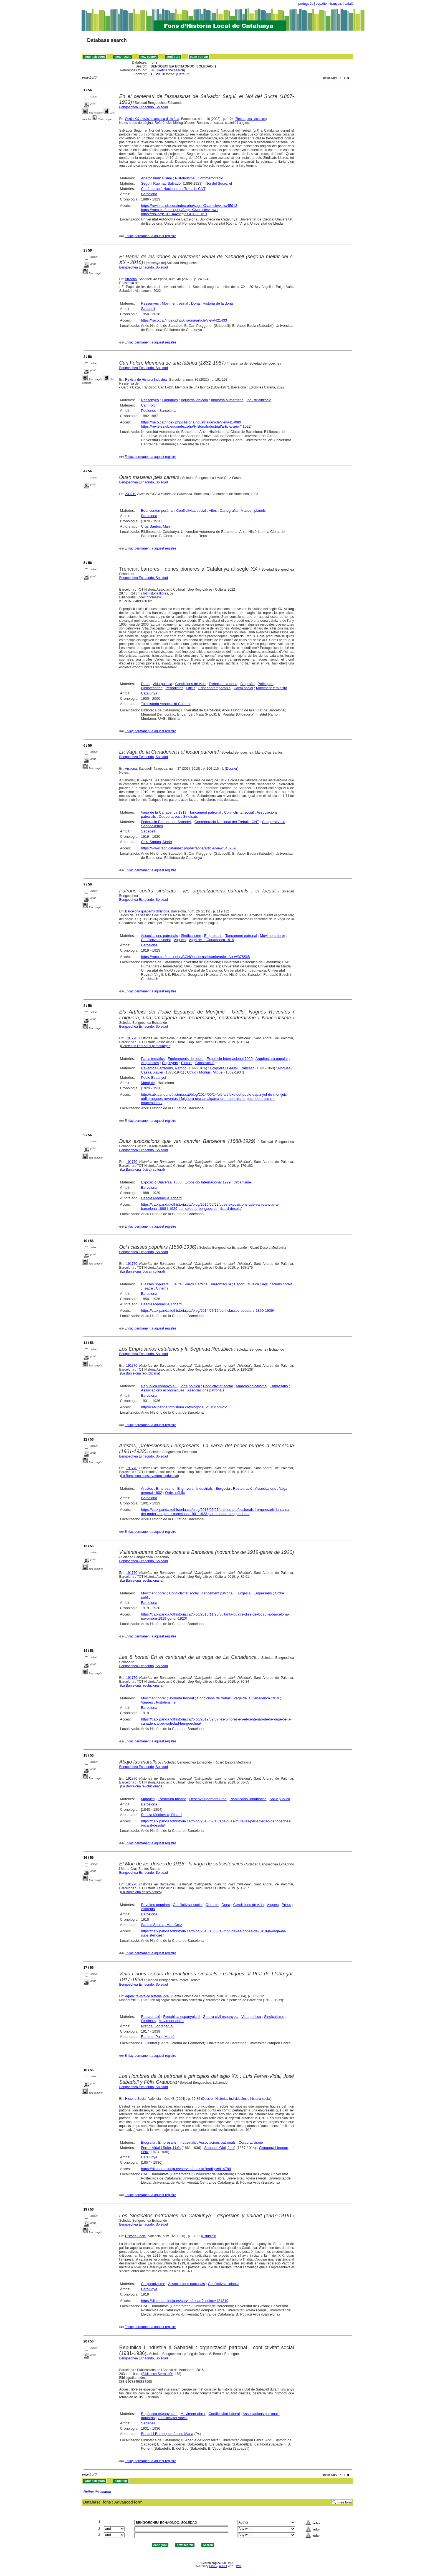  Describe the element at coordinates (191, 510) in the screenshot. I see `Conflictivitat social` at that location.